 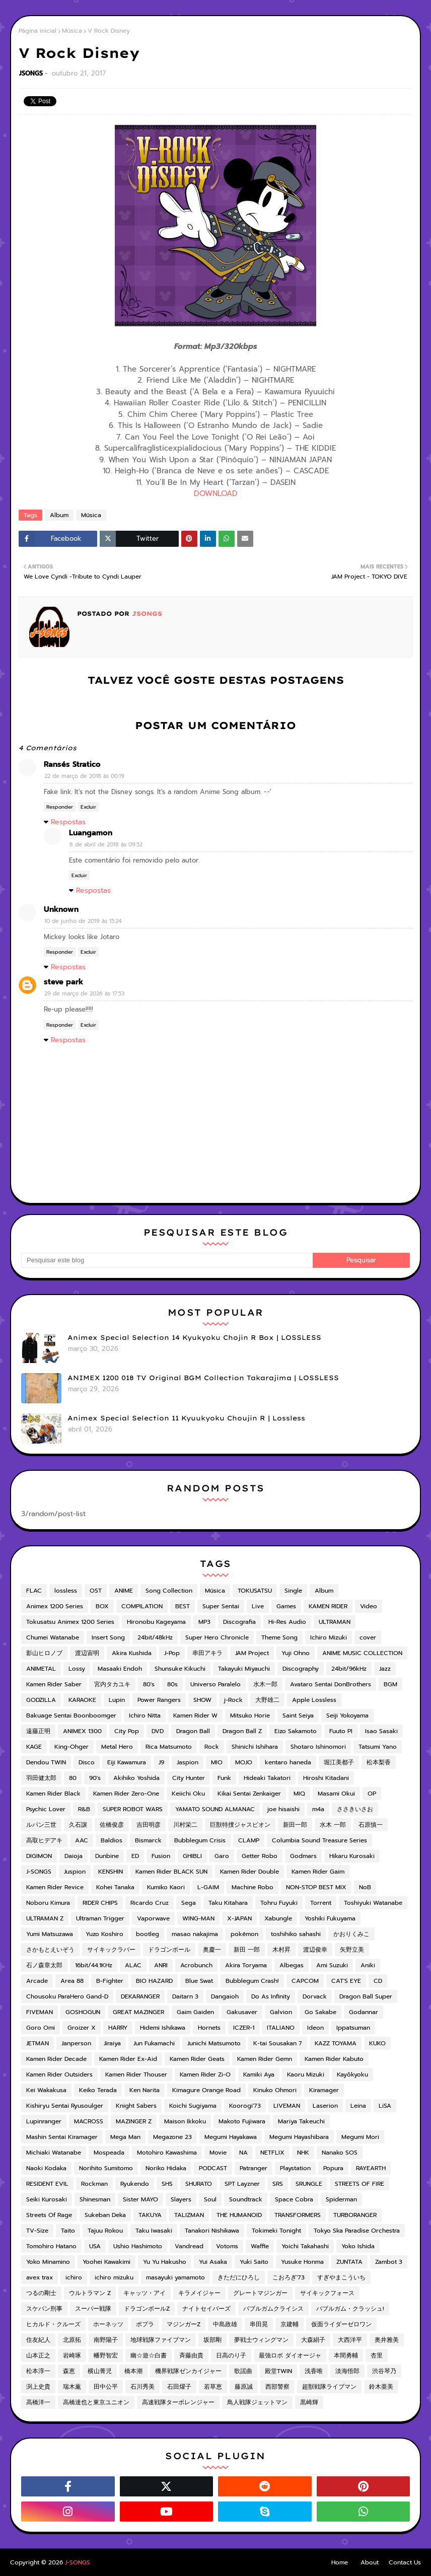 What do you see at coordinates (38, 1871) in the screenshot?
I see `J-SONGS` at bounding box center [38, 1871].